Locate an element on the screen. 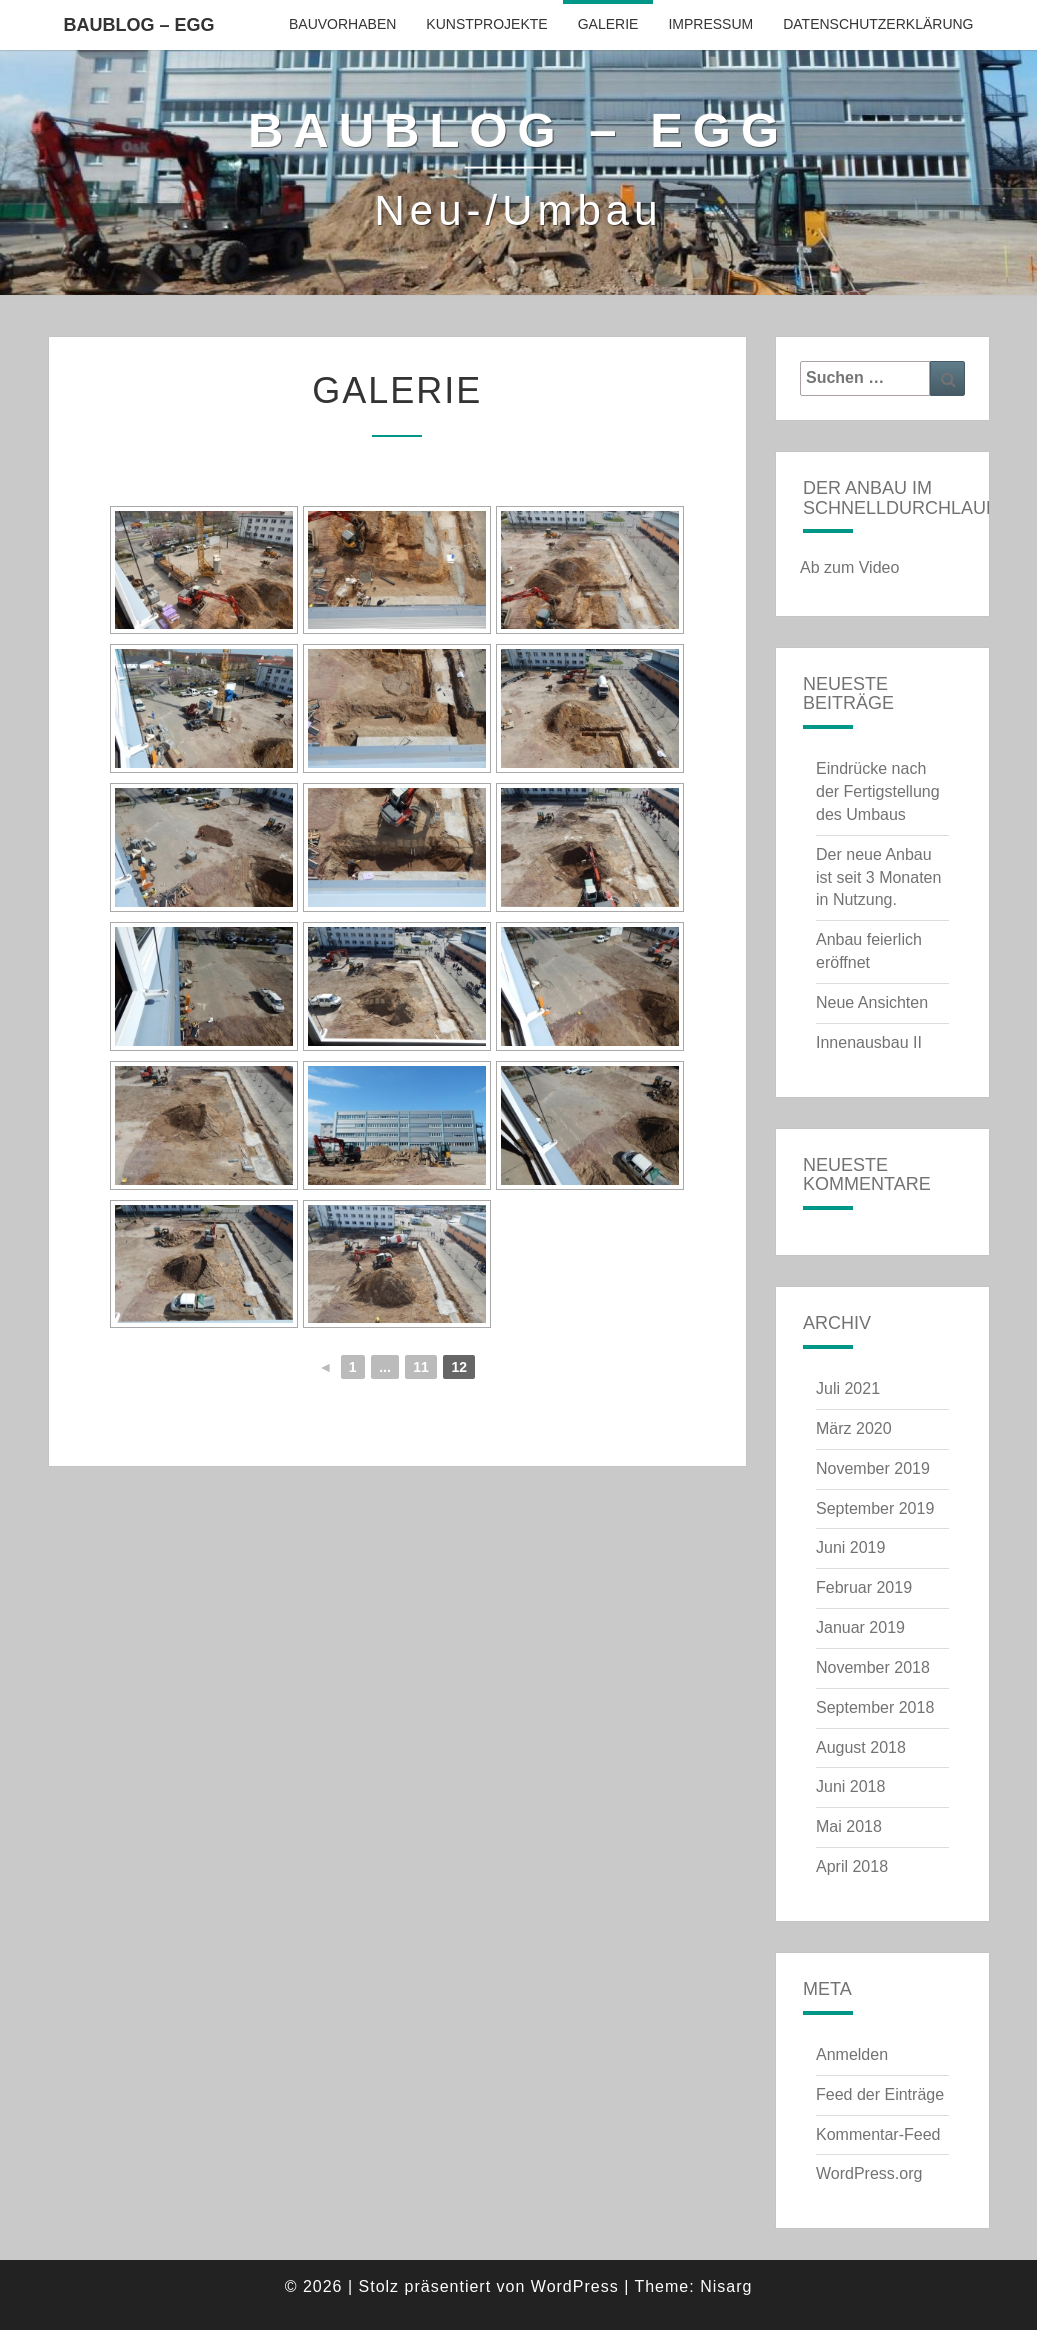 The width and height of the screenshot is (1037, 2330). Ab zum Video is located at coordinates (849, 567).